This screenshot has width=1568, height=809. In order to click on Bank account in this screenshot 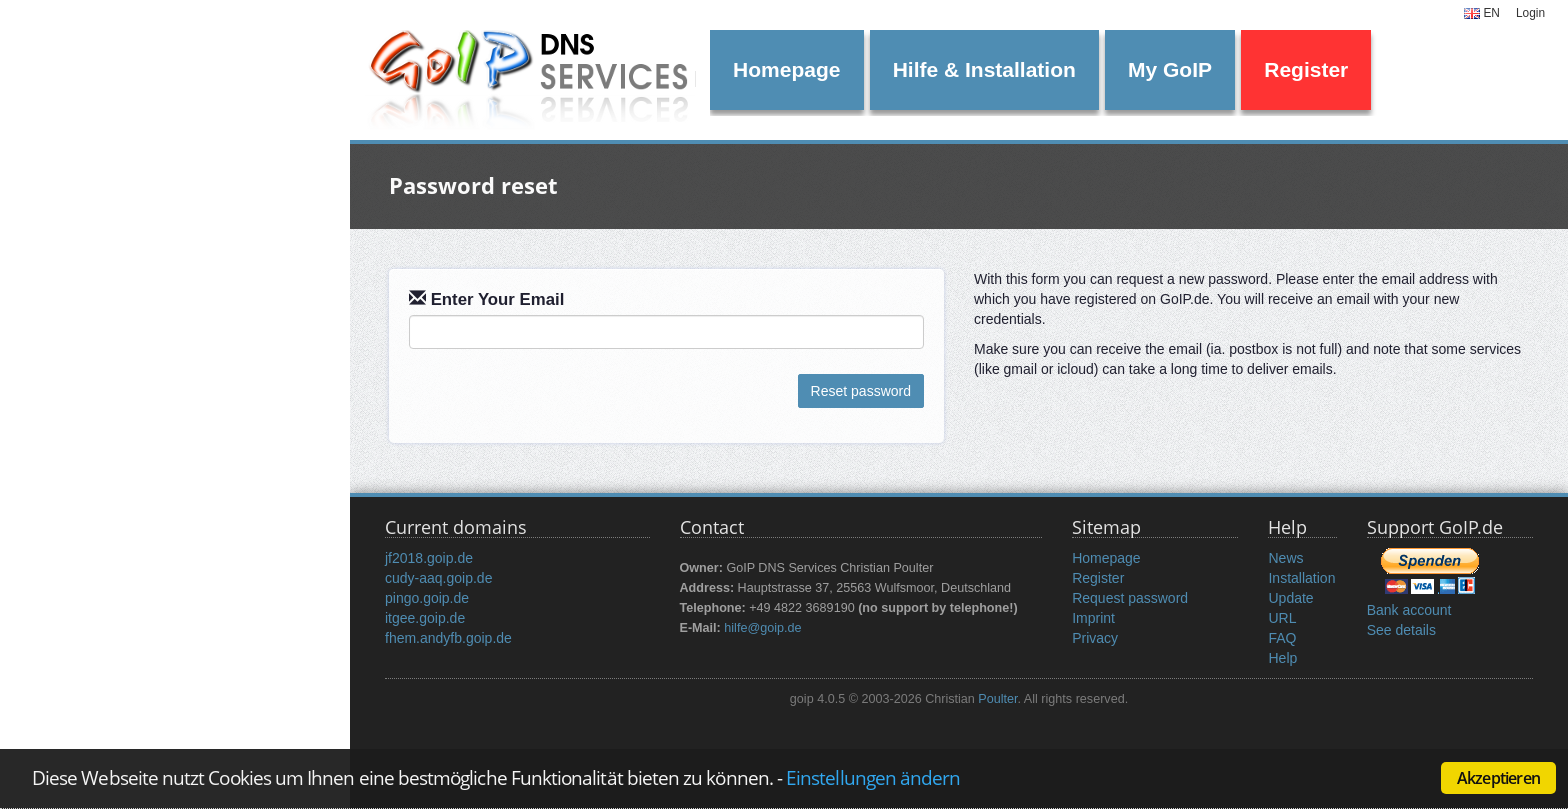, I will do `click(1409, 610)`.